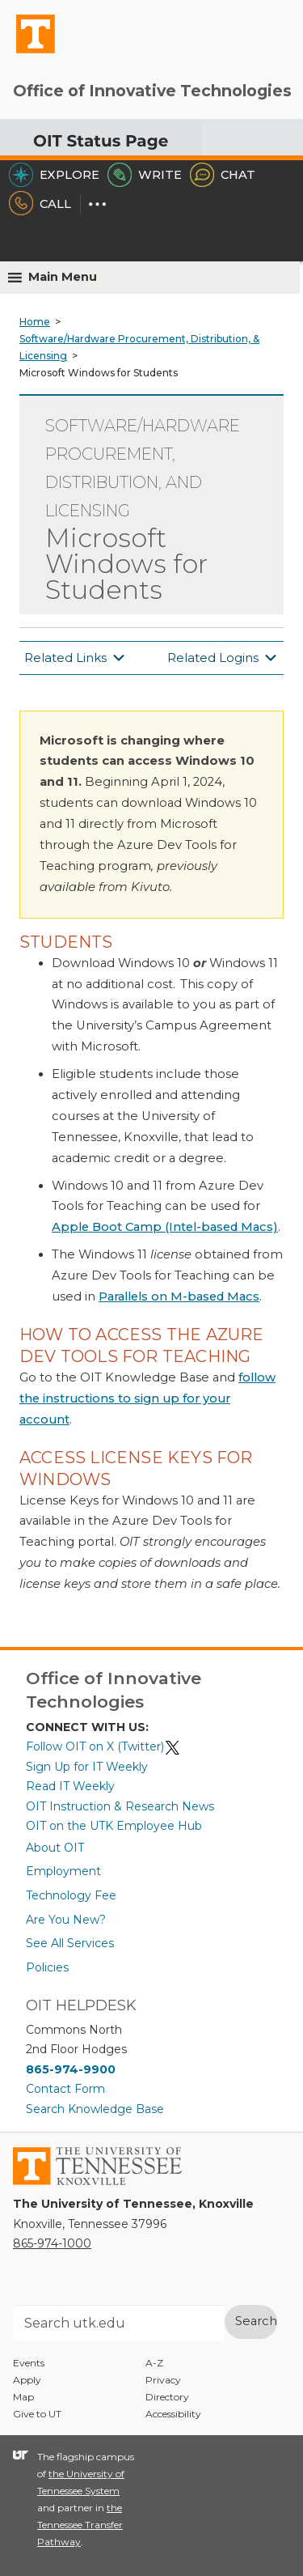 This screenshot has height=2576, width=303. What do you see at coordinates (70, 1943) in the screenshot?
I see `See All Services` at bounding box center [70, 1943].